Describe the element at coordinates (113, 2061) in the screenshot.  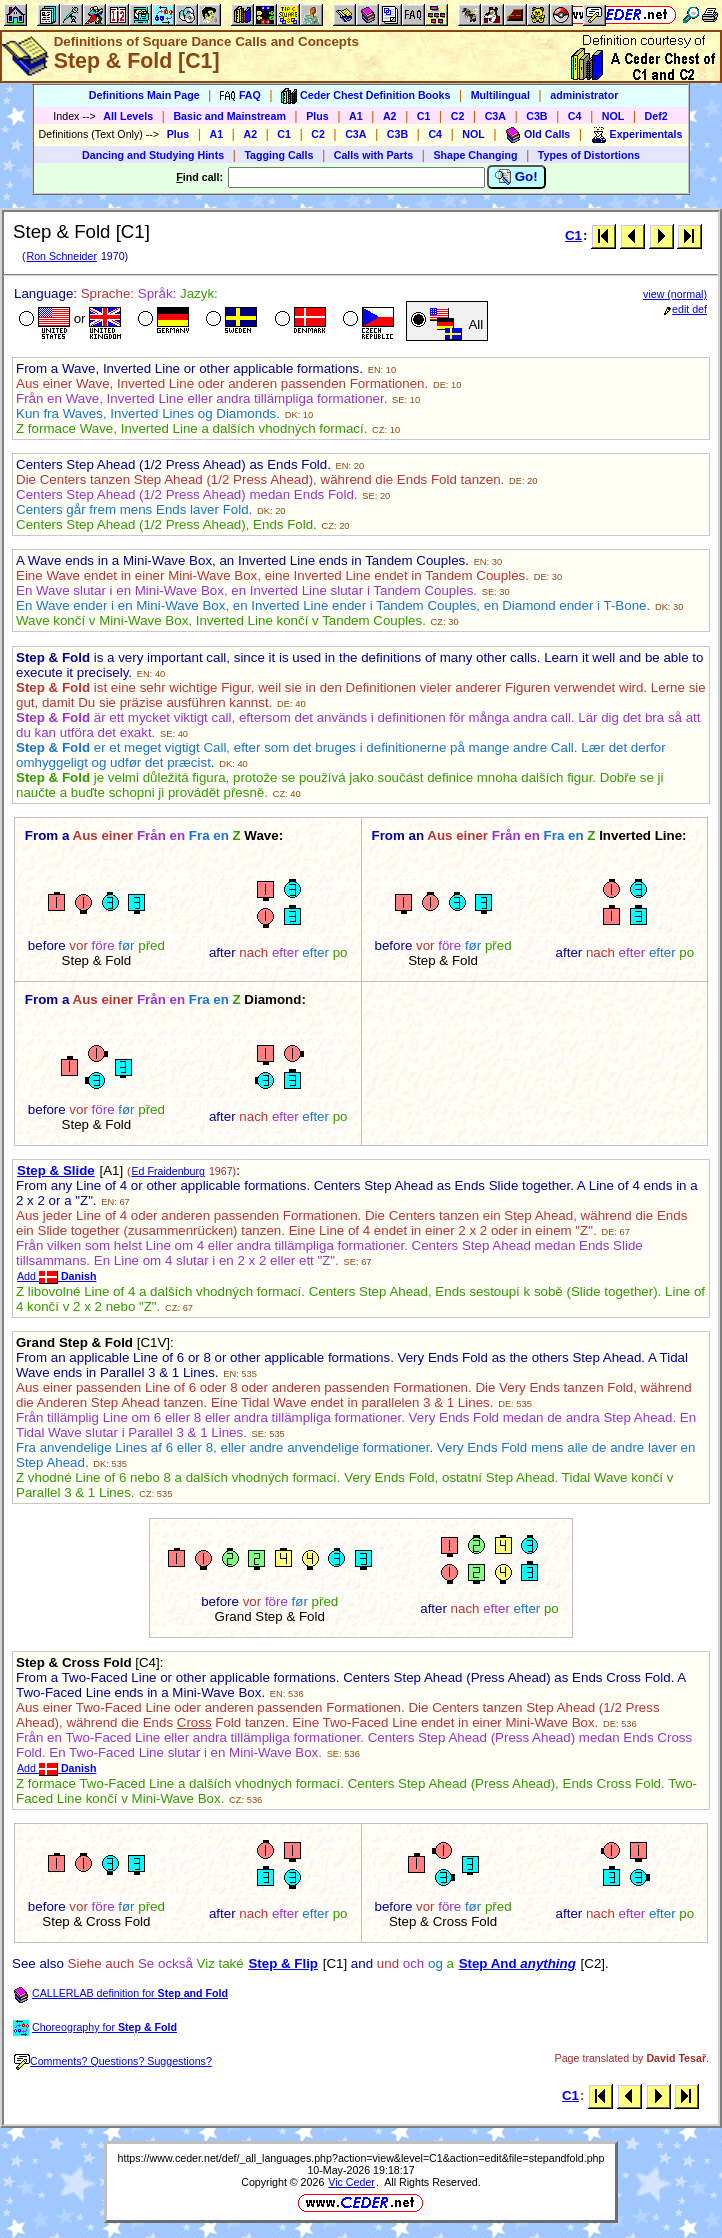
I see `Comments? Questions? Suggestions?` at that location.